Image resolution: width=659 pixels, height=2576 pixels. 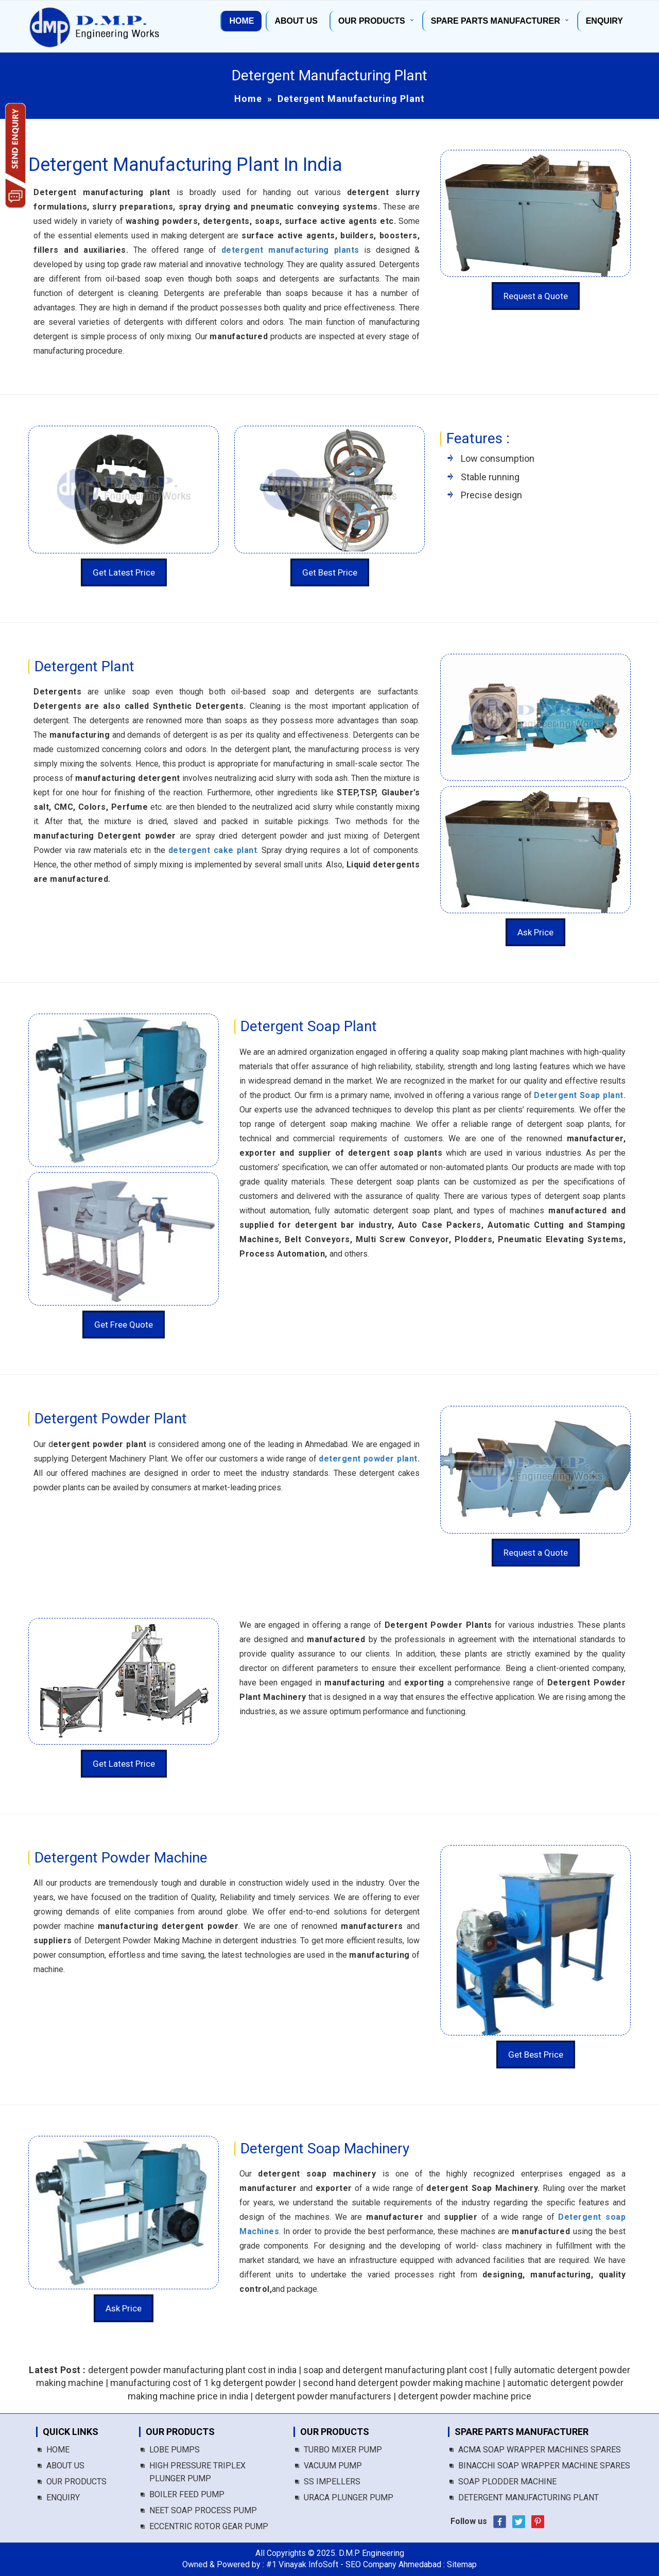 I want to click on Our Products, so click(x=371, y=20).